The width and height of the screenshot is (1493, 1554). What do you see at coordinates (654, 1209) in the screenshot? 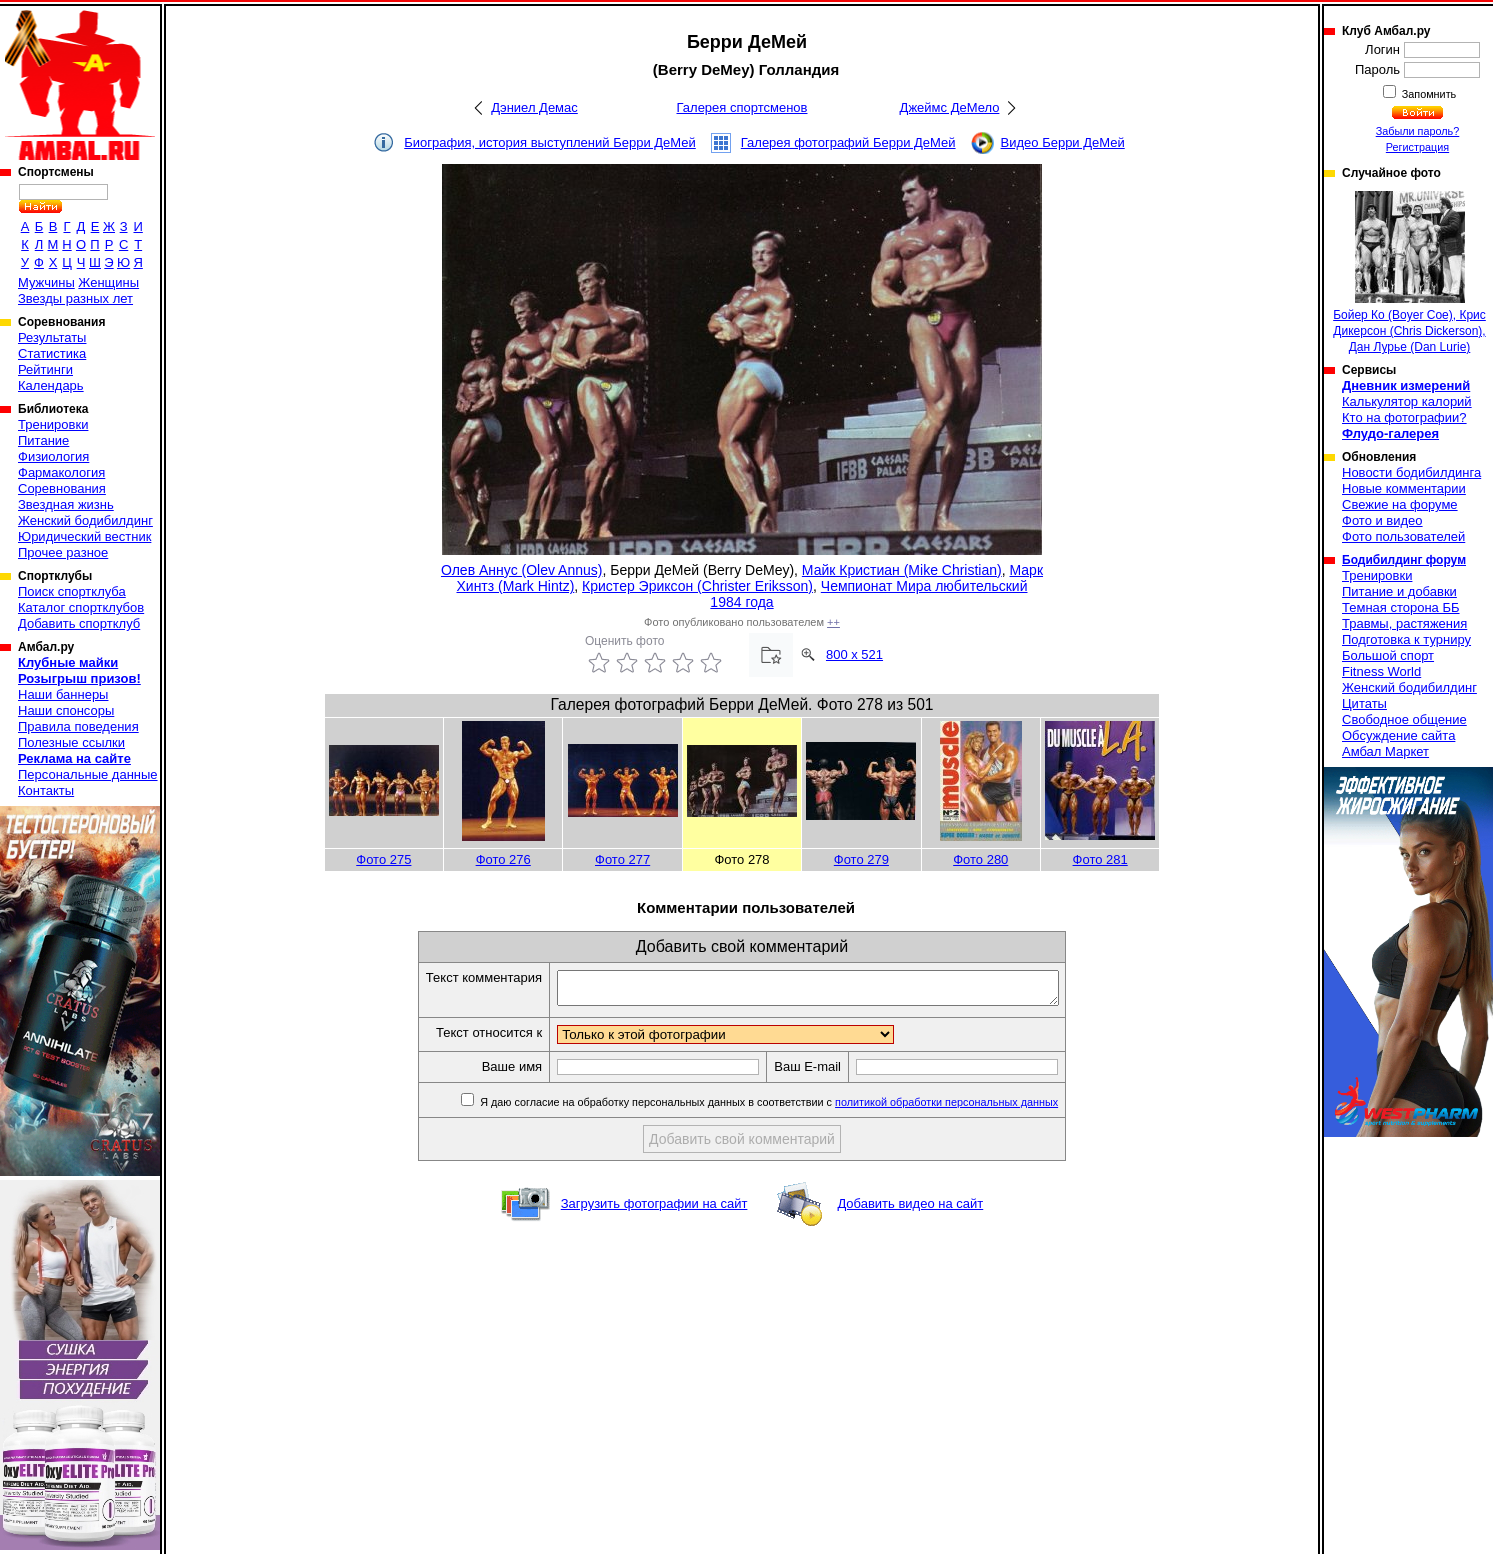
I see `Загрузить фотографии на сайт` at bounding box center [654, 1209].